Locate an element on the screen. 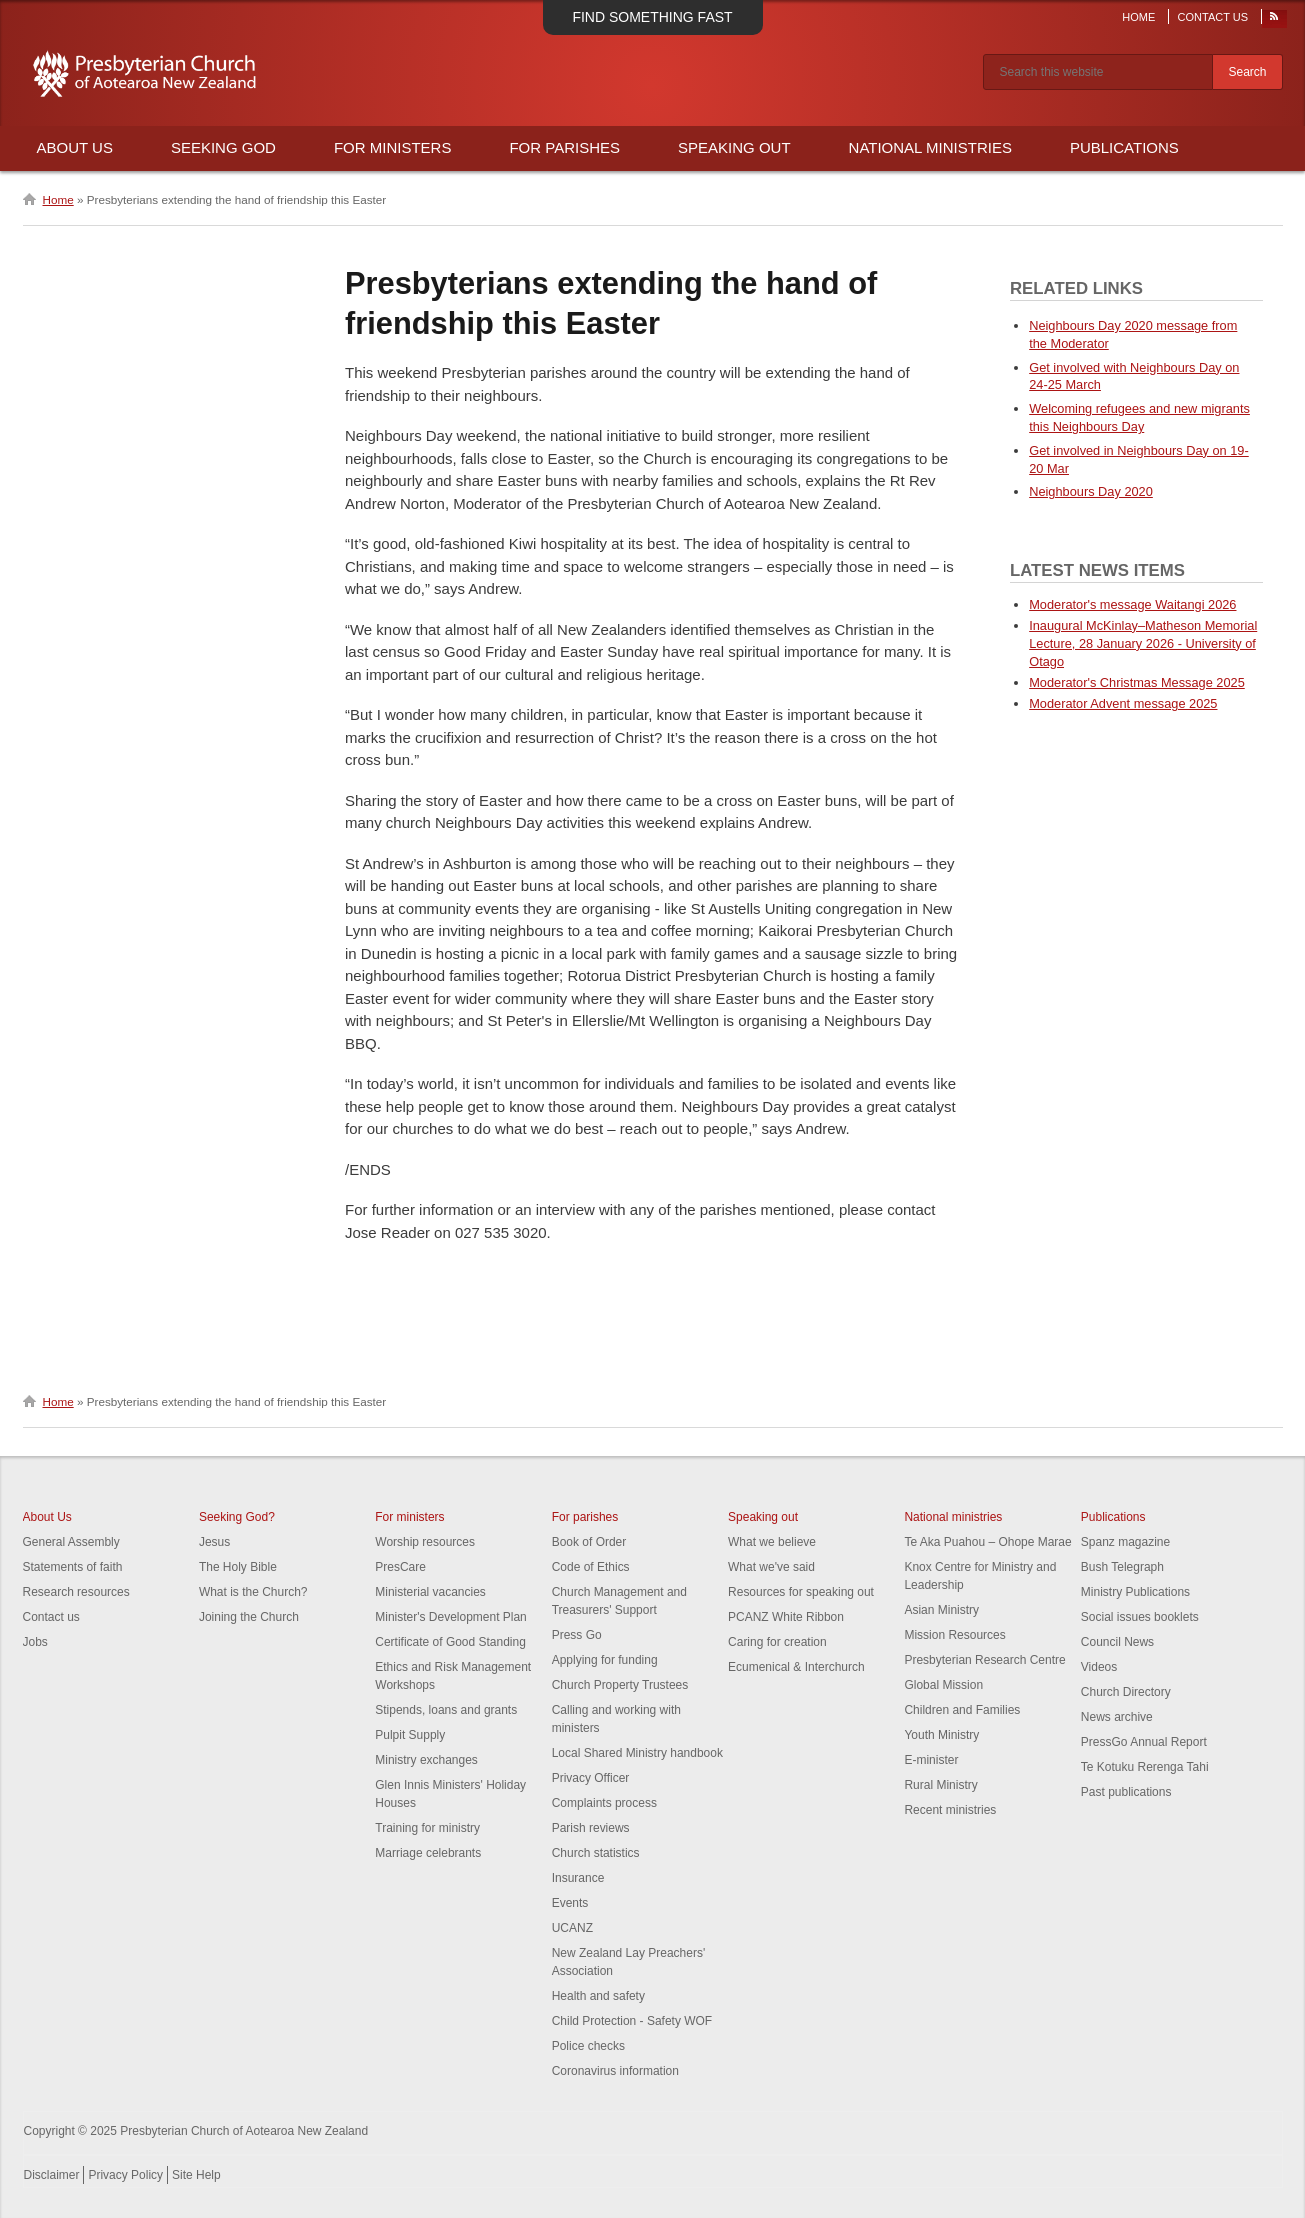 The width and height of the screenshot is (1305, 2218). Coronavirus information is located at coordinates (615, 2071).